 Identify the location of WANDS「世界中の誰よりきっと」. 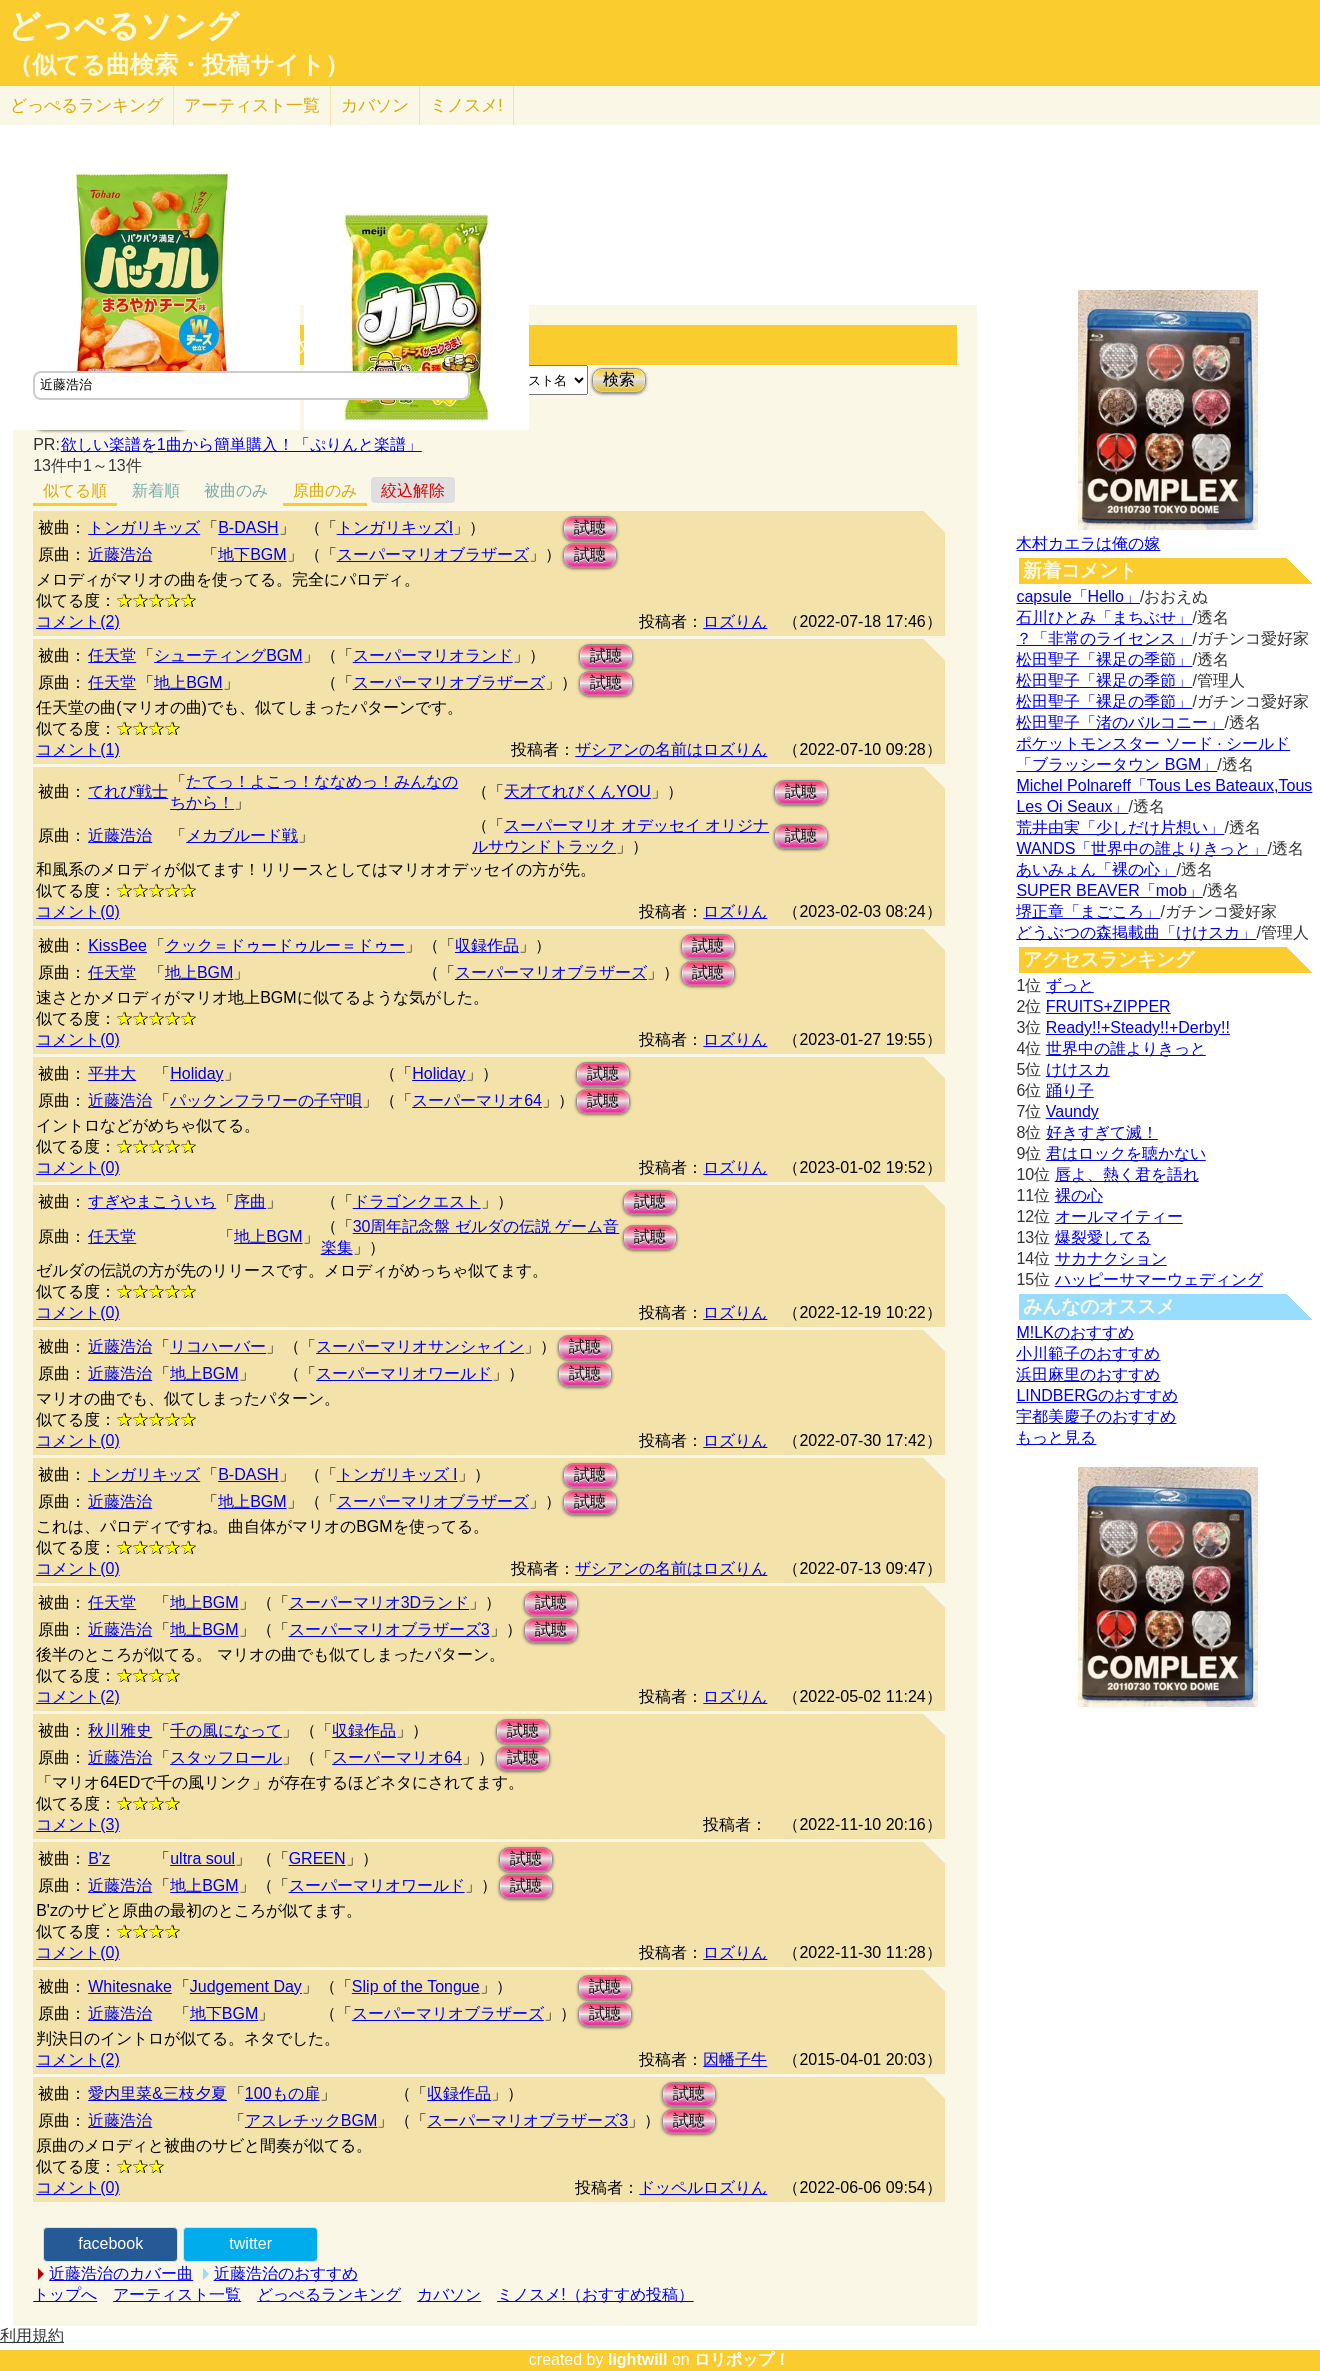
(1141, 848).